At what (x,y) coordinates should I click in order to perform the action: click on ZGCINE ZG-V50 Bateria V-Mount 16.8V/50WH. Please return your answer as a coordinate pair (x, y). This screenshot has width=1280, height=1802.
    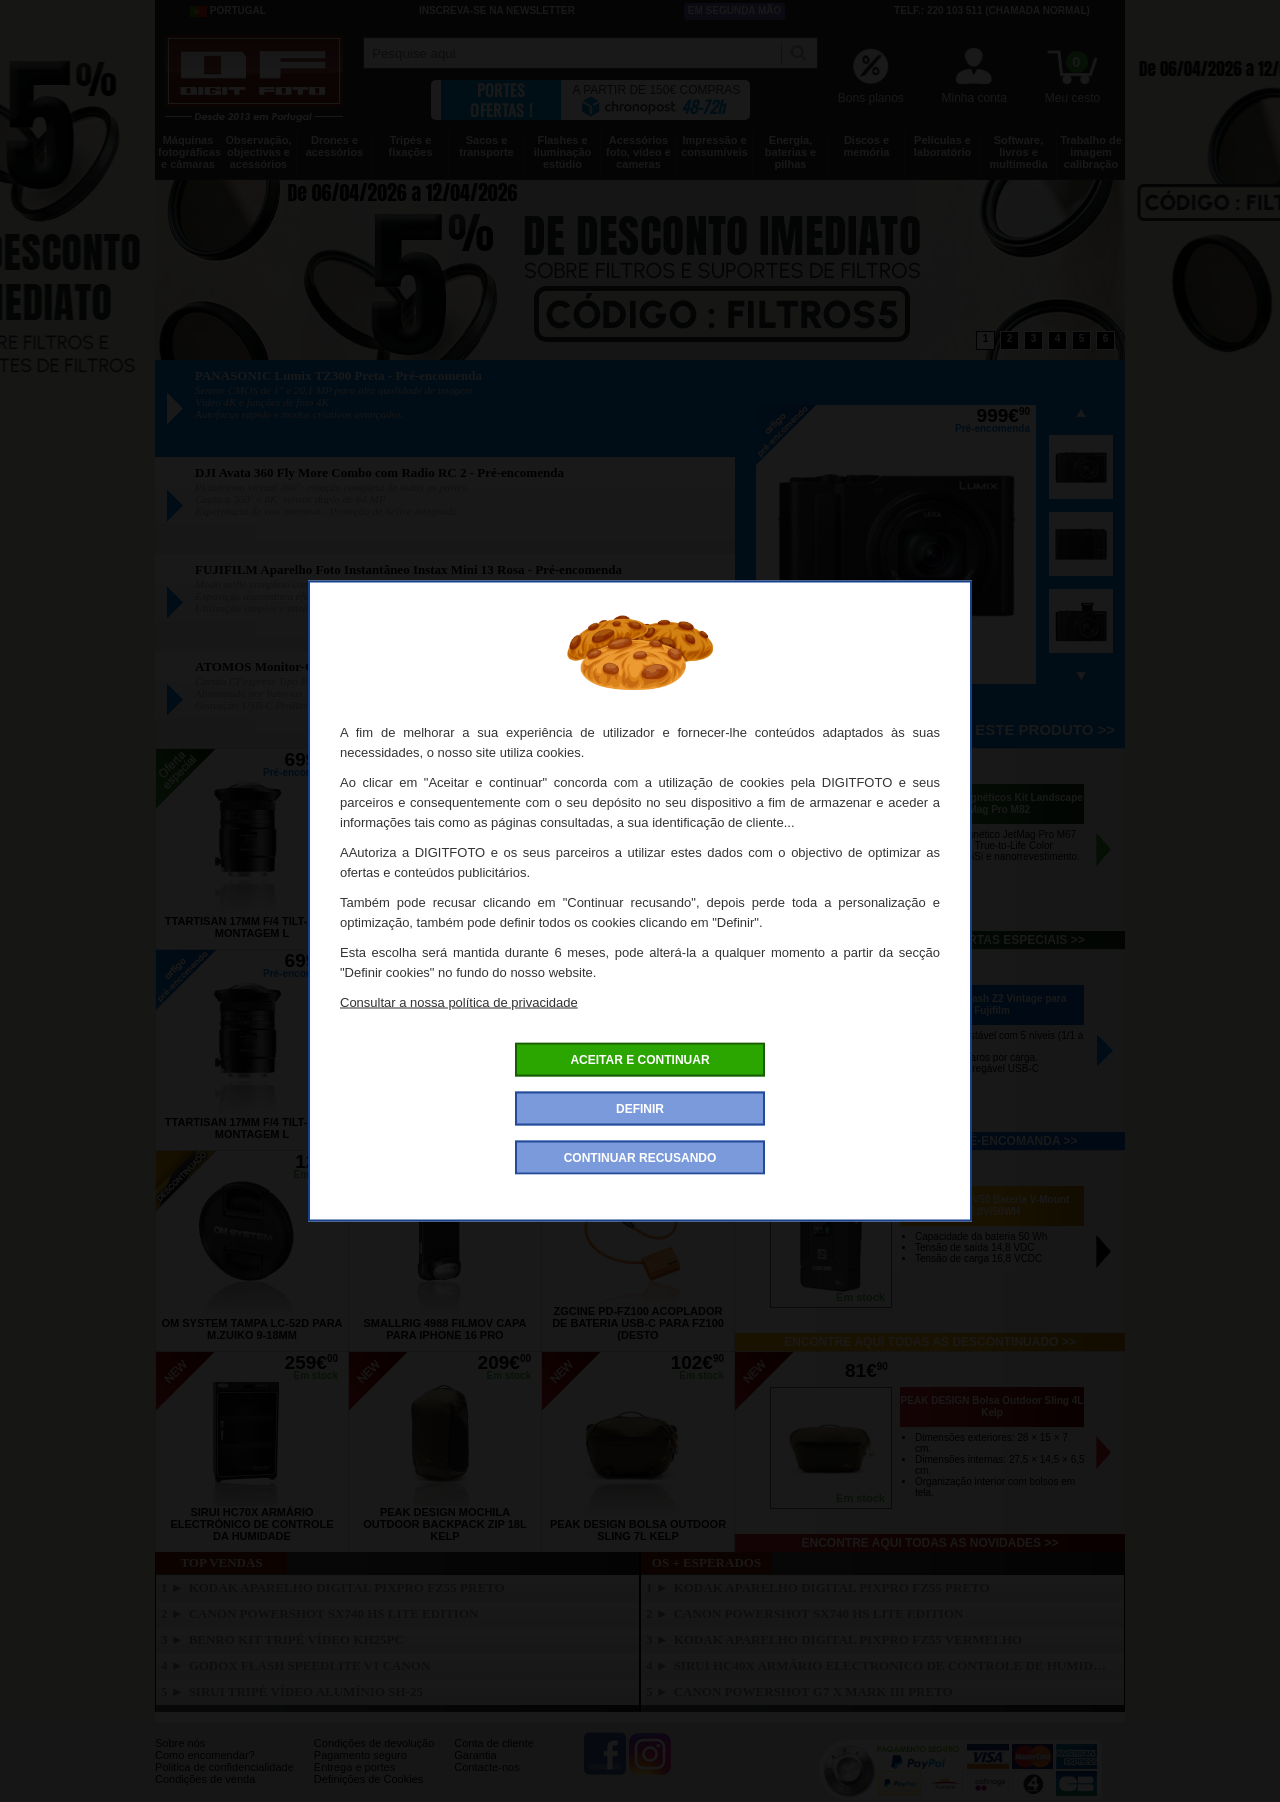
    Looking at the image, I should click on (992, 1205).